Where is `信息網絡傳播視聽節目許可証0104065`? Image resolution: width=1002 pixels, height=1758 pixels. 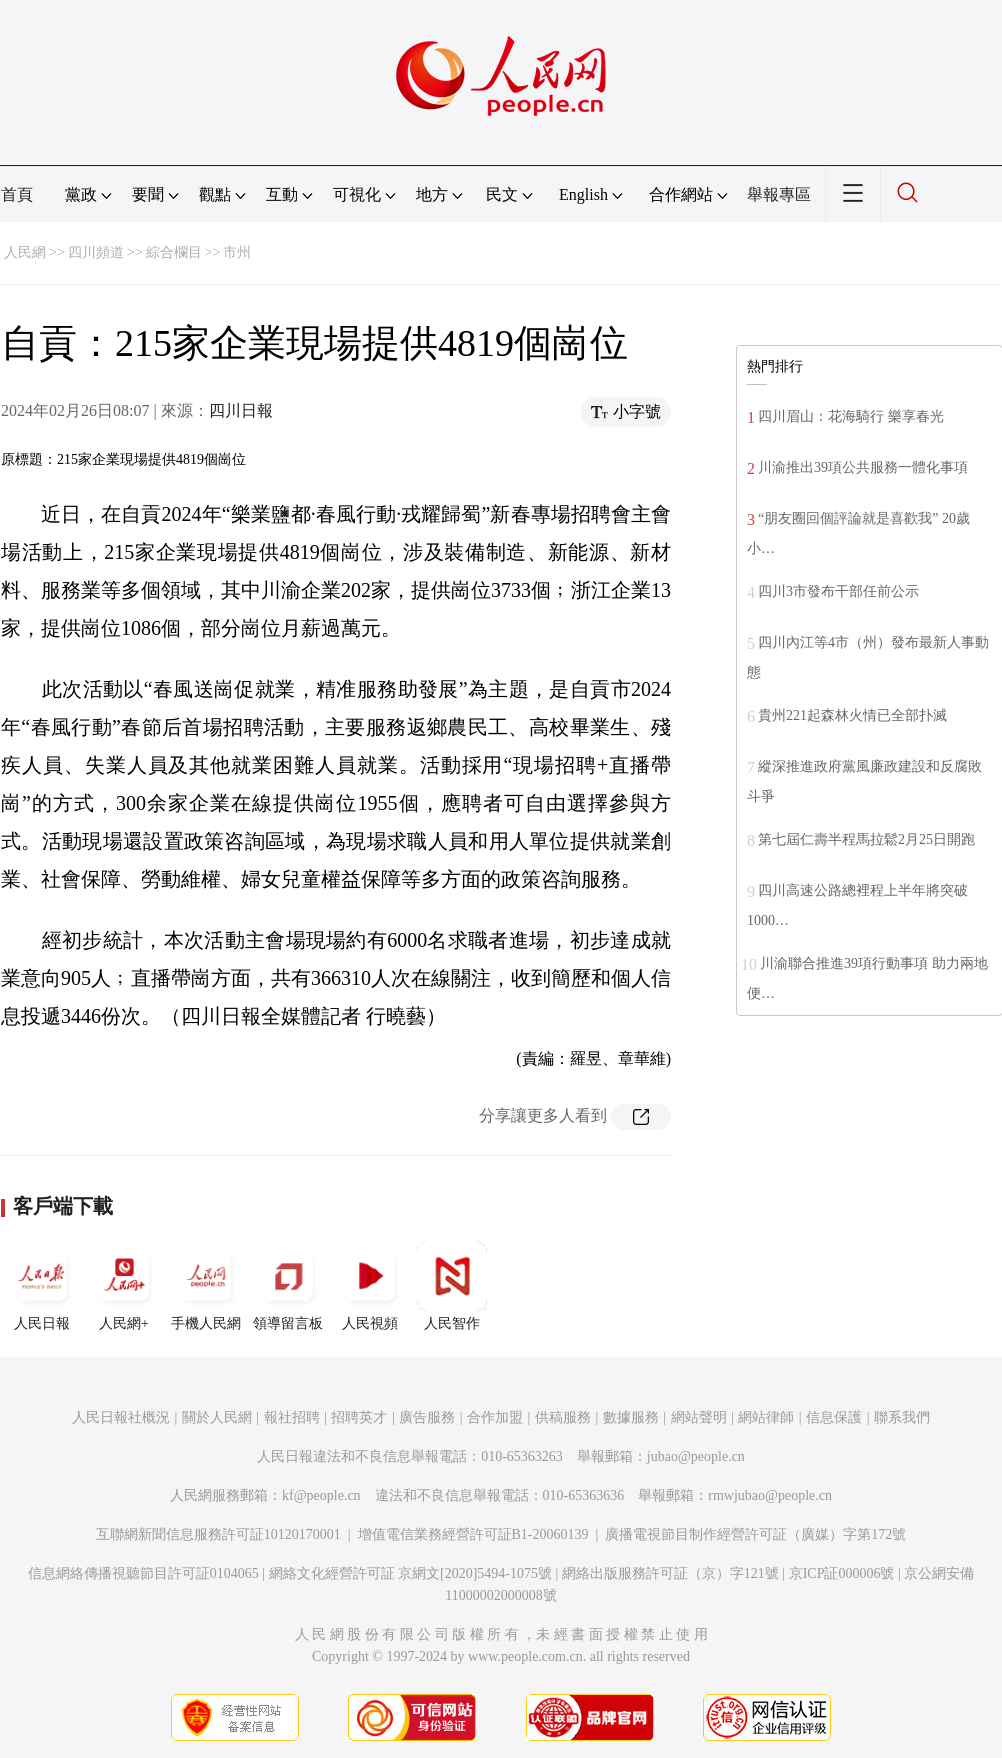
信息網絡傳播視聽節目許可証0104065 is located at coordinates (143, 1573).